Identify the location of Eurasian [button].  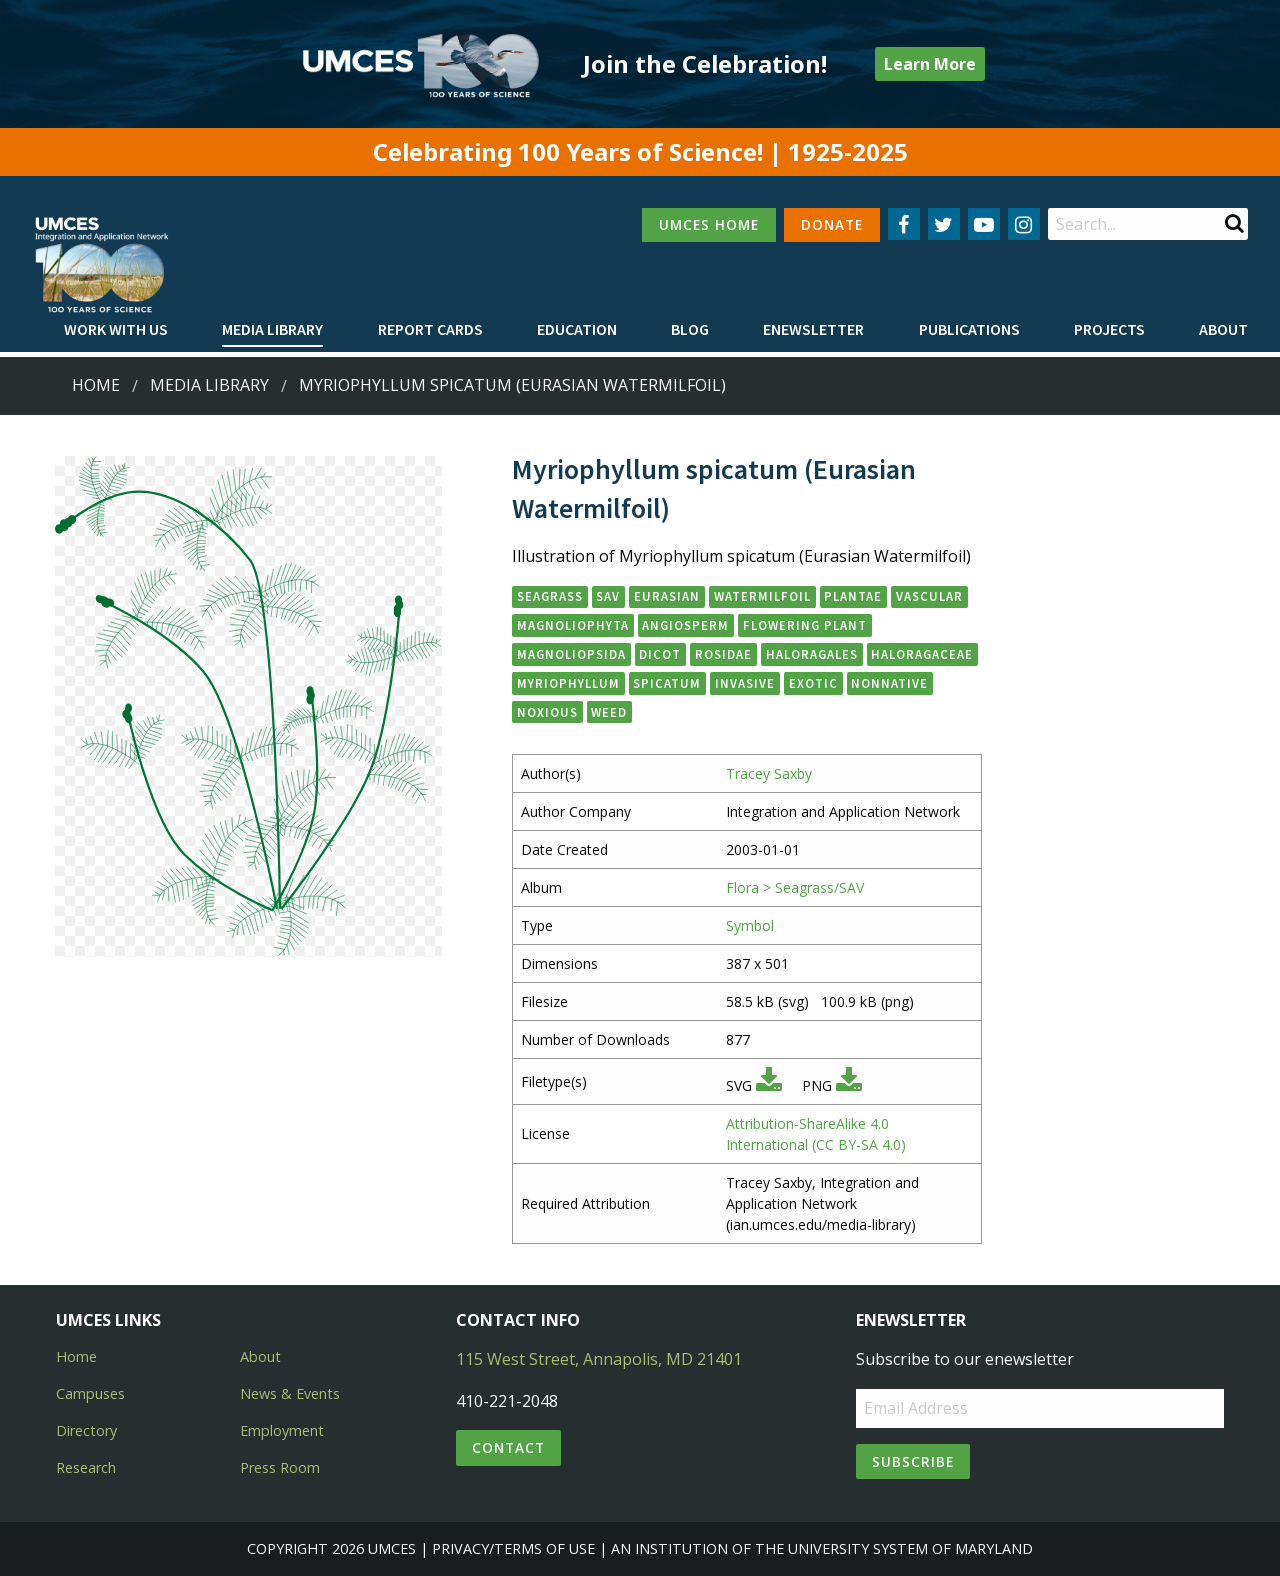
(667, 596).